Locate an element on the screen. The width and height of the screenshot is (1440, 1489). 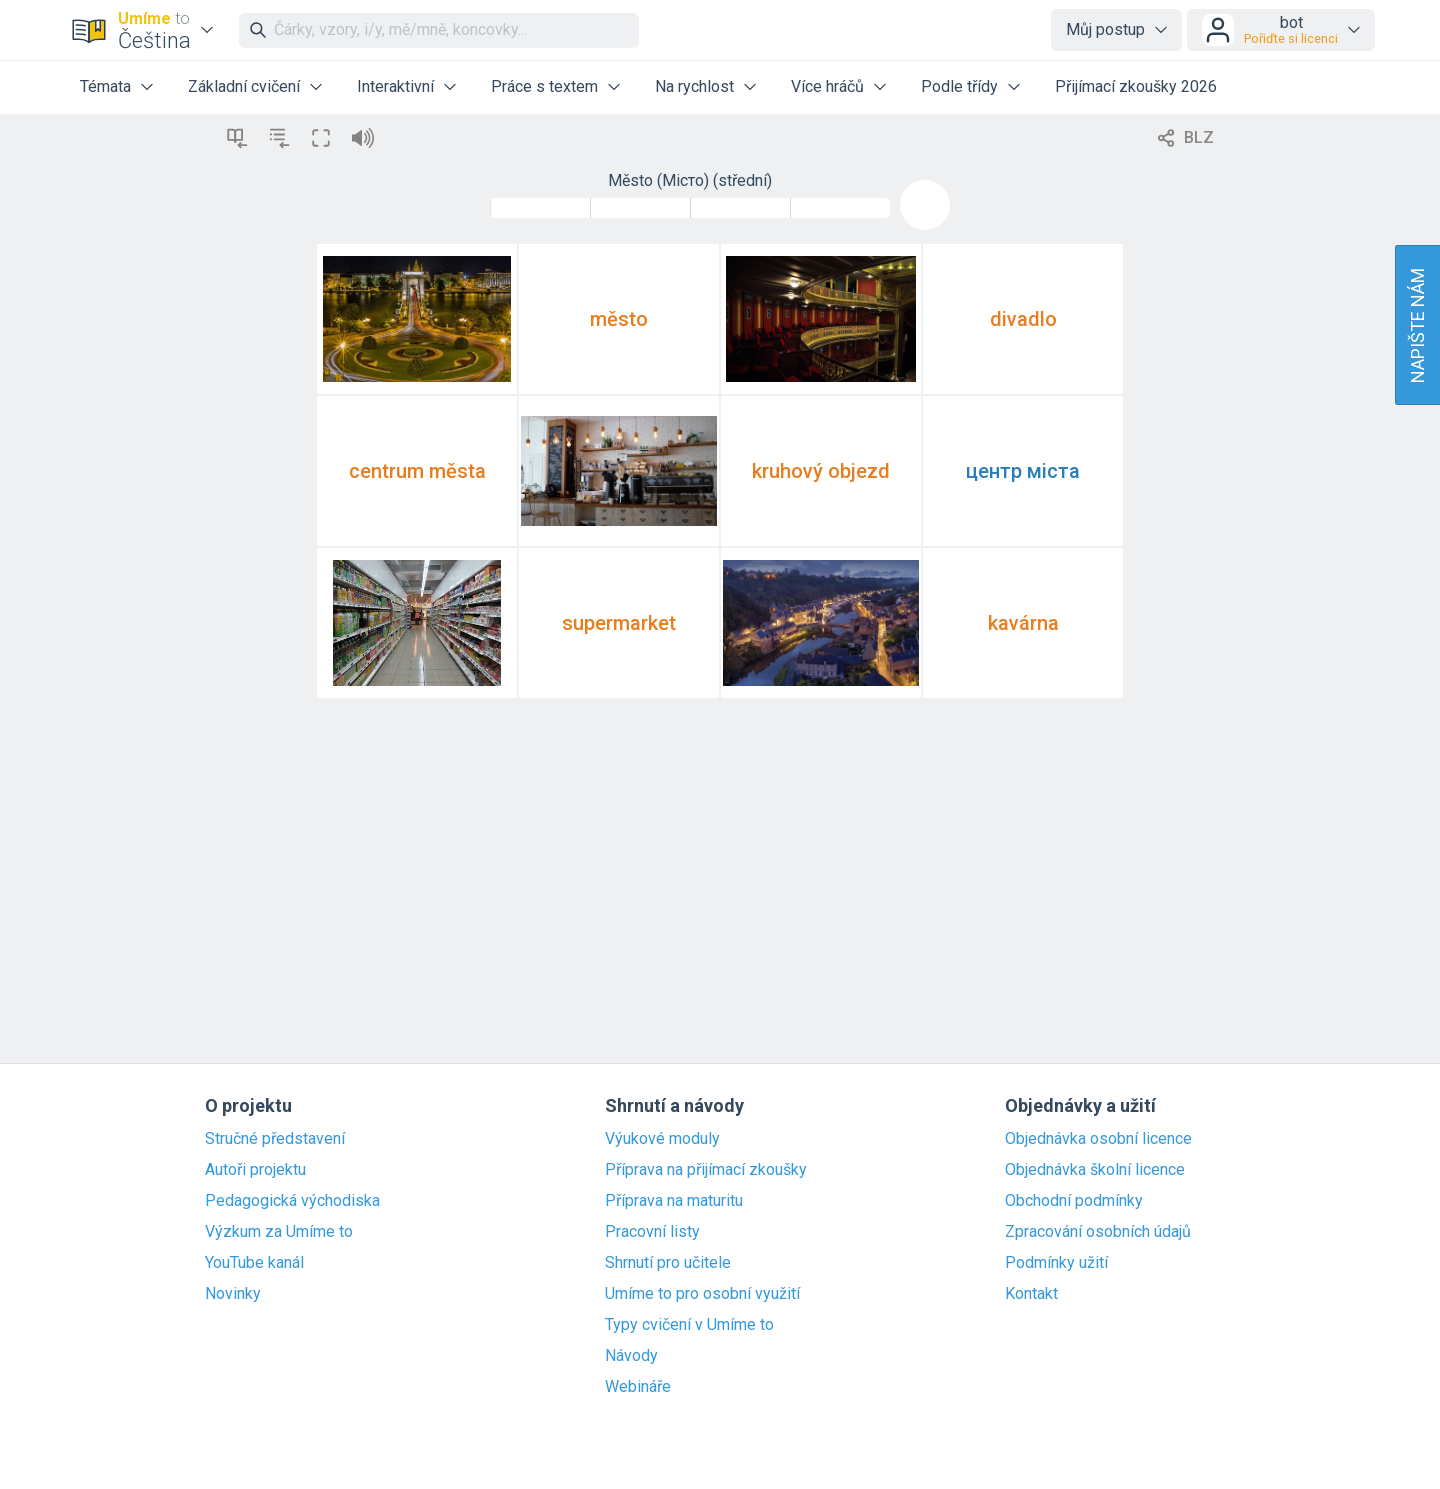
Shrnutí pro učitele is located at coordinates (668, 1263).